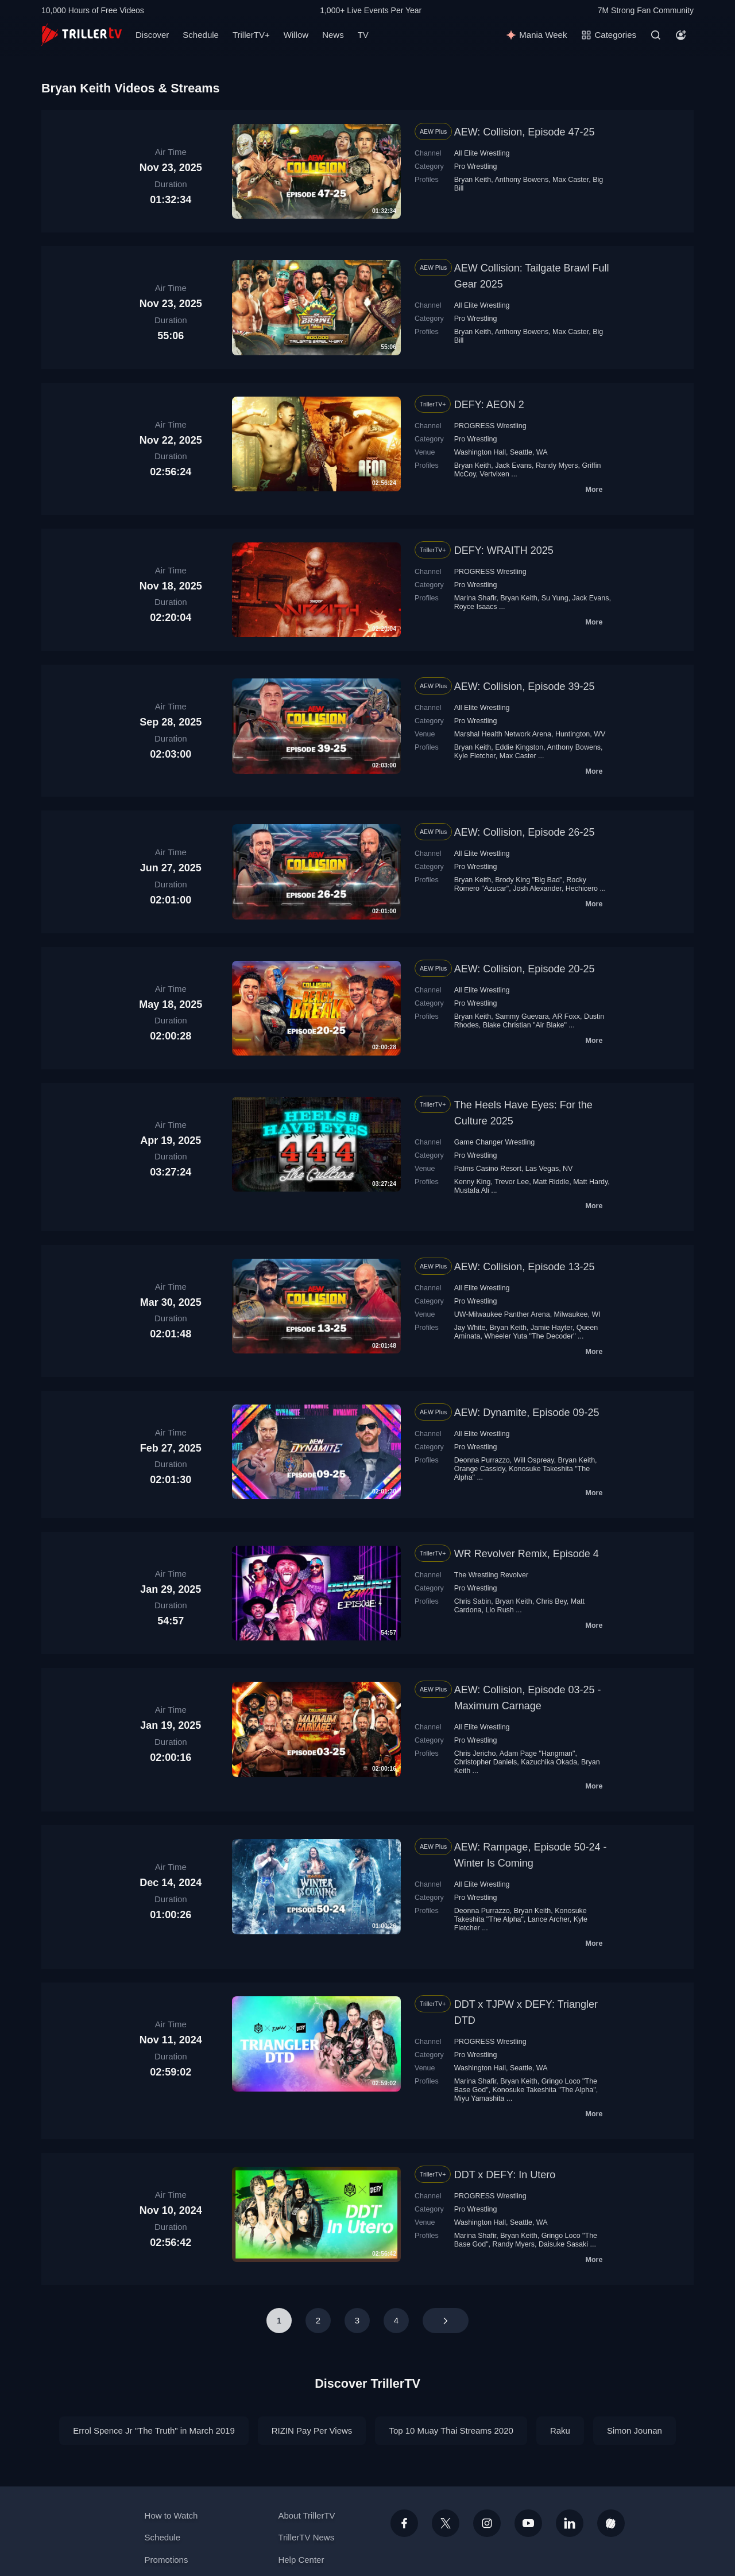 The image size is (735, 2576). What do you see at coordinates (312, 2430) in the screenshot?
I see `RIZIN Pay Per Views` at bounding box center [312, 2430].